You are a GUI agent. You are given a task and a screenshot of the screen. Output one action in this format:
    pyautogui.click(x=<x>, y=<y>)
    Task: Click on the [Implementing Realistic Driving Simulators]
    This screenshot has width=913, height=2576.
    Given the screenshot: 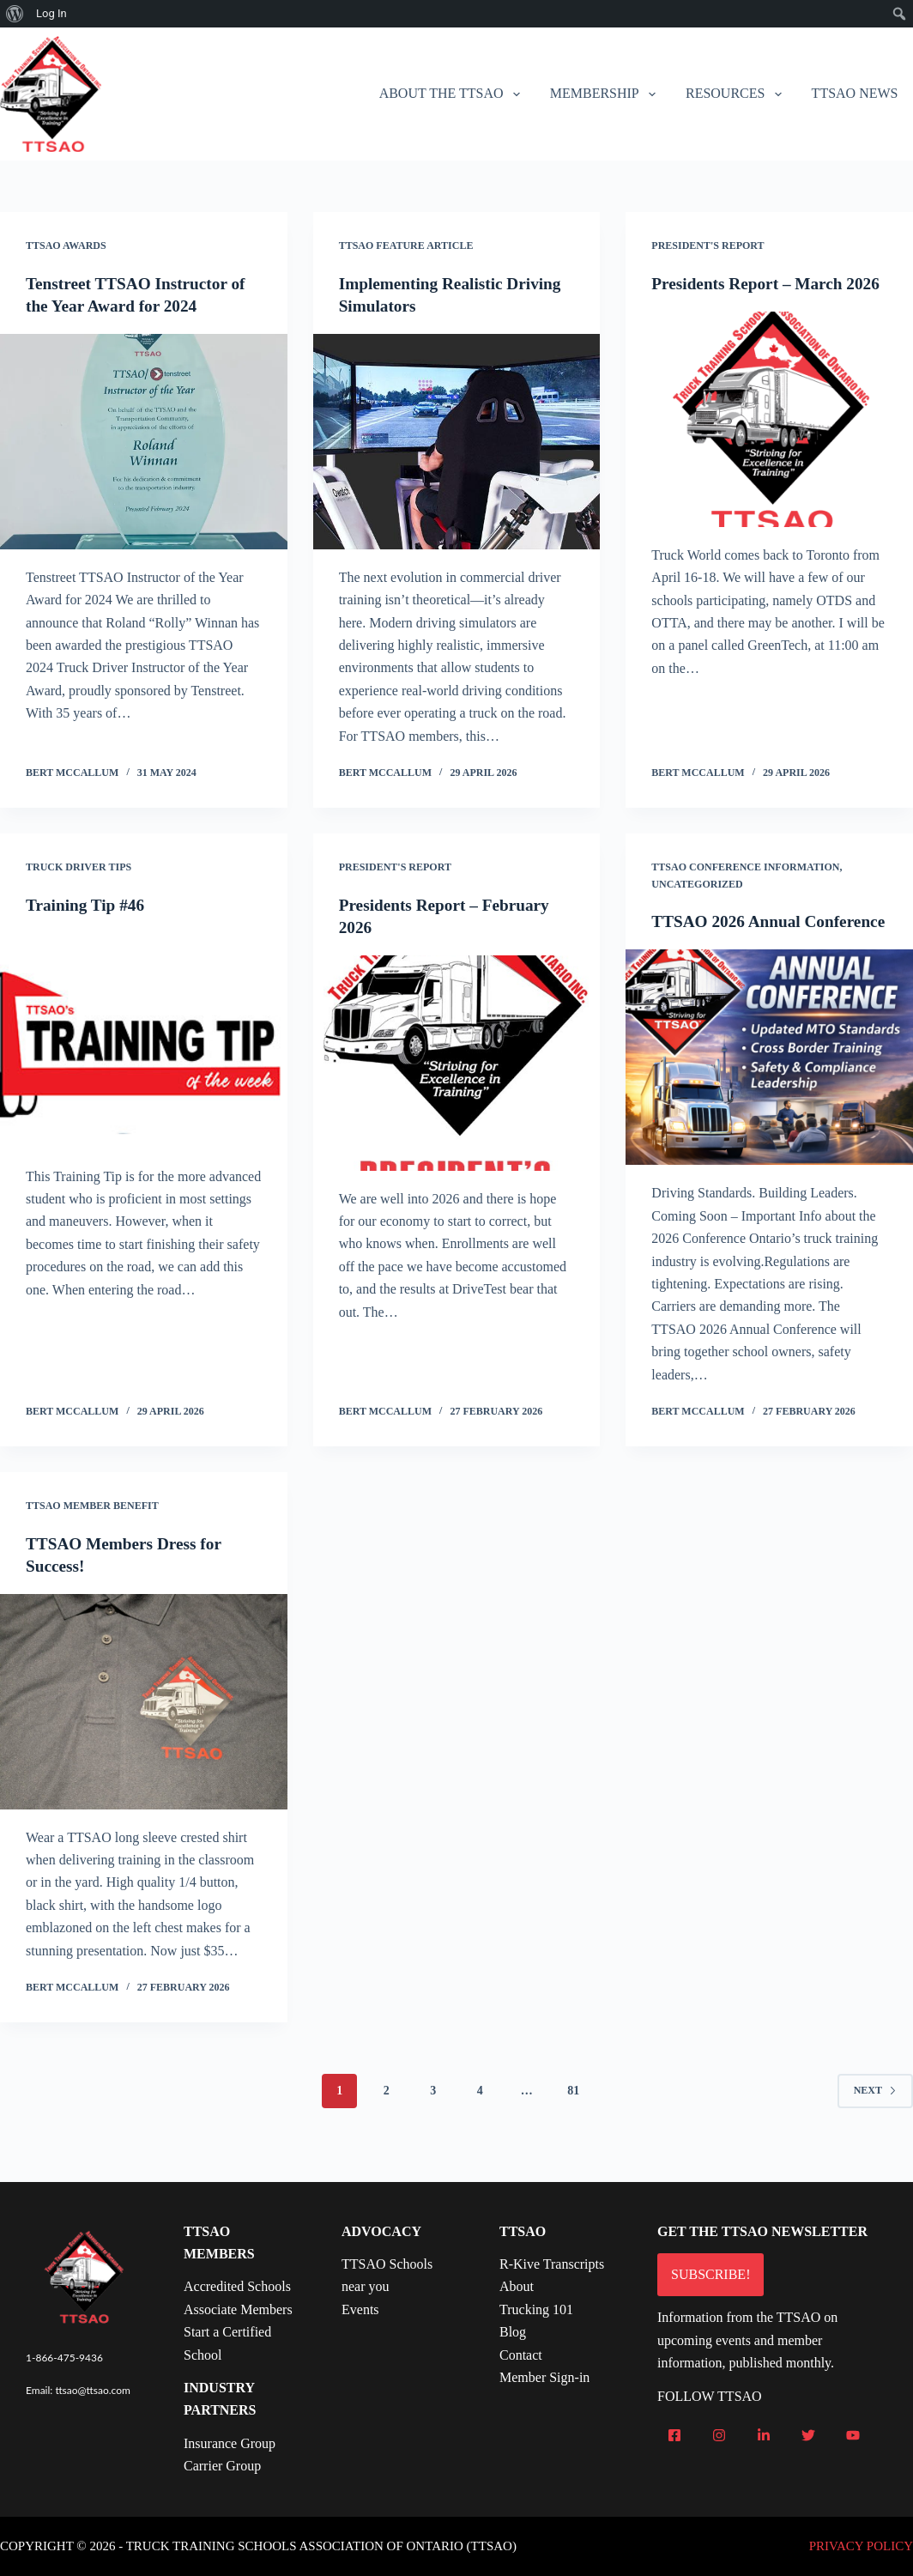 What is the action you would take?
    pyautogui.click(x=457, y=441)
    